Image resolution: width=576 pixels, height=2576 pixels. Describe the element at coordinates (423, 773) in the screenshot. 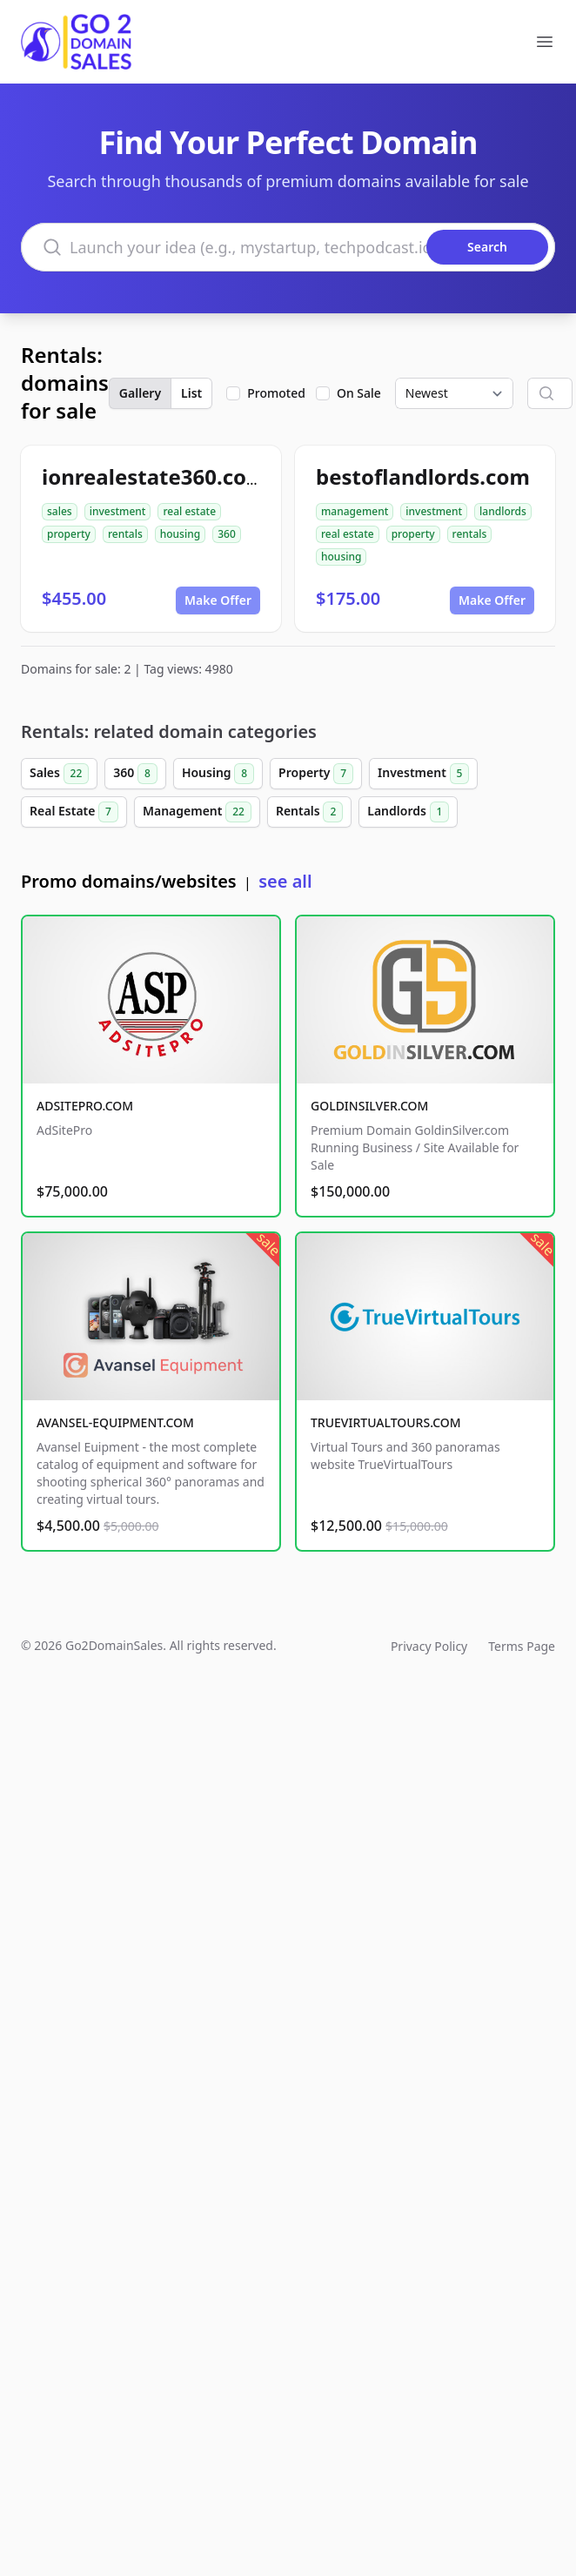

I see `Investment` at that location.